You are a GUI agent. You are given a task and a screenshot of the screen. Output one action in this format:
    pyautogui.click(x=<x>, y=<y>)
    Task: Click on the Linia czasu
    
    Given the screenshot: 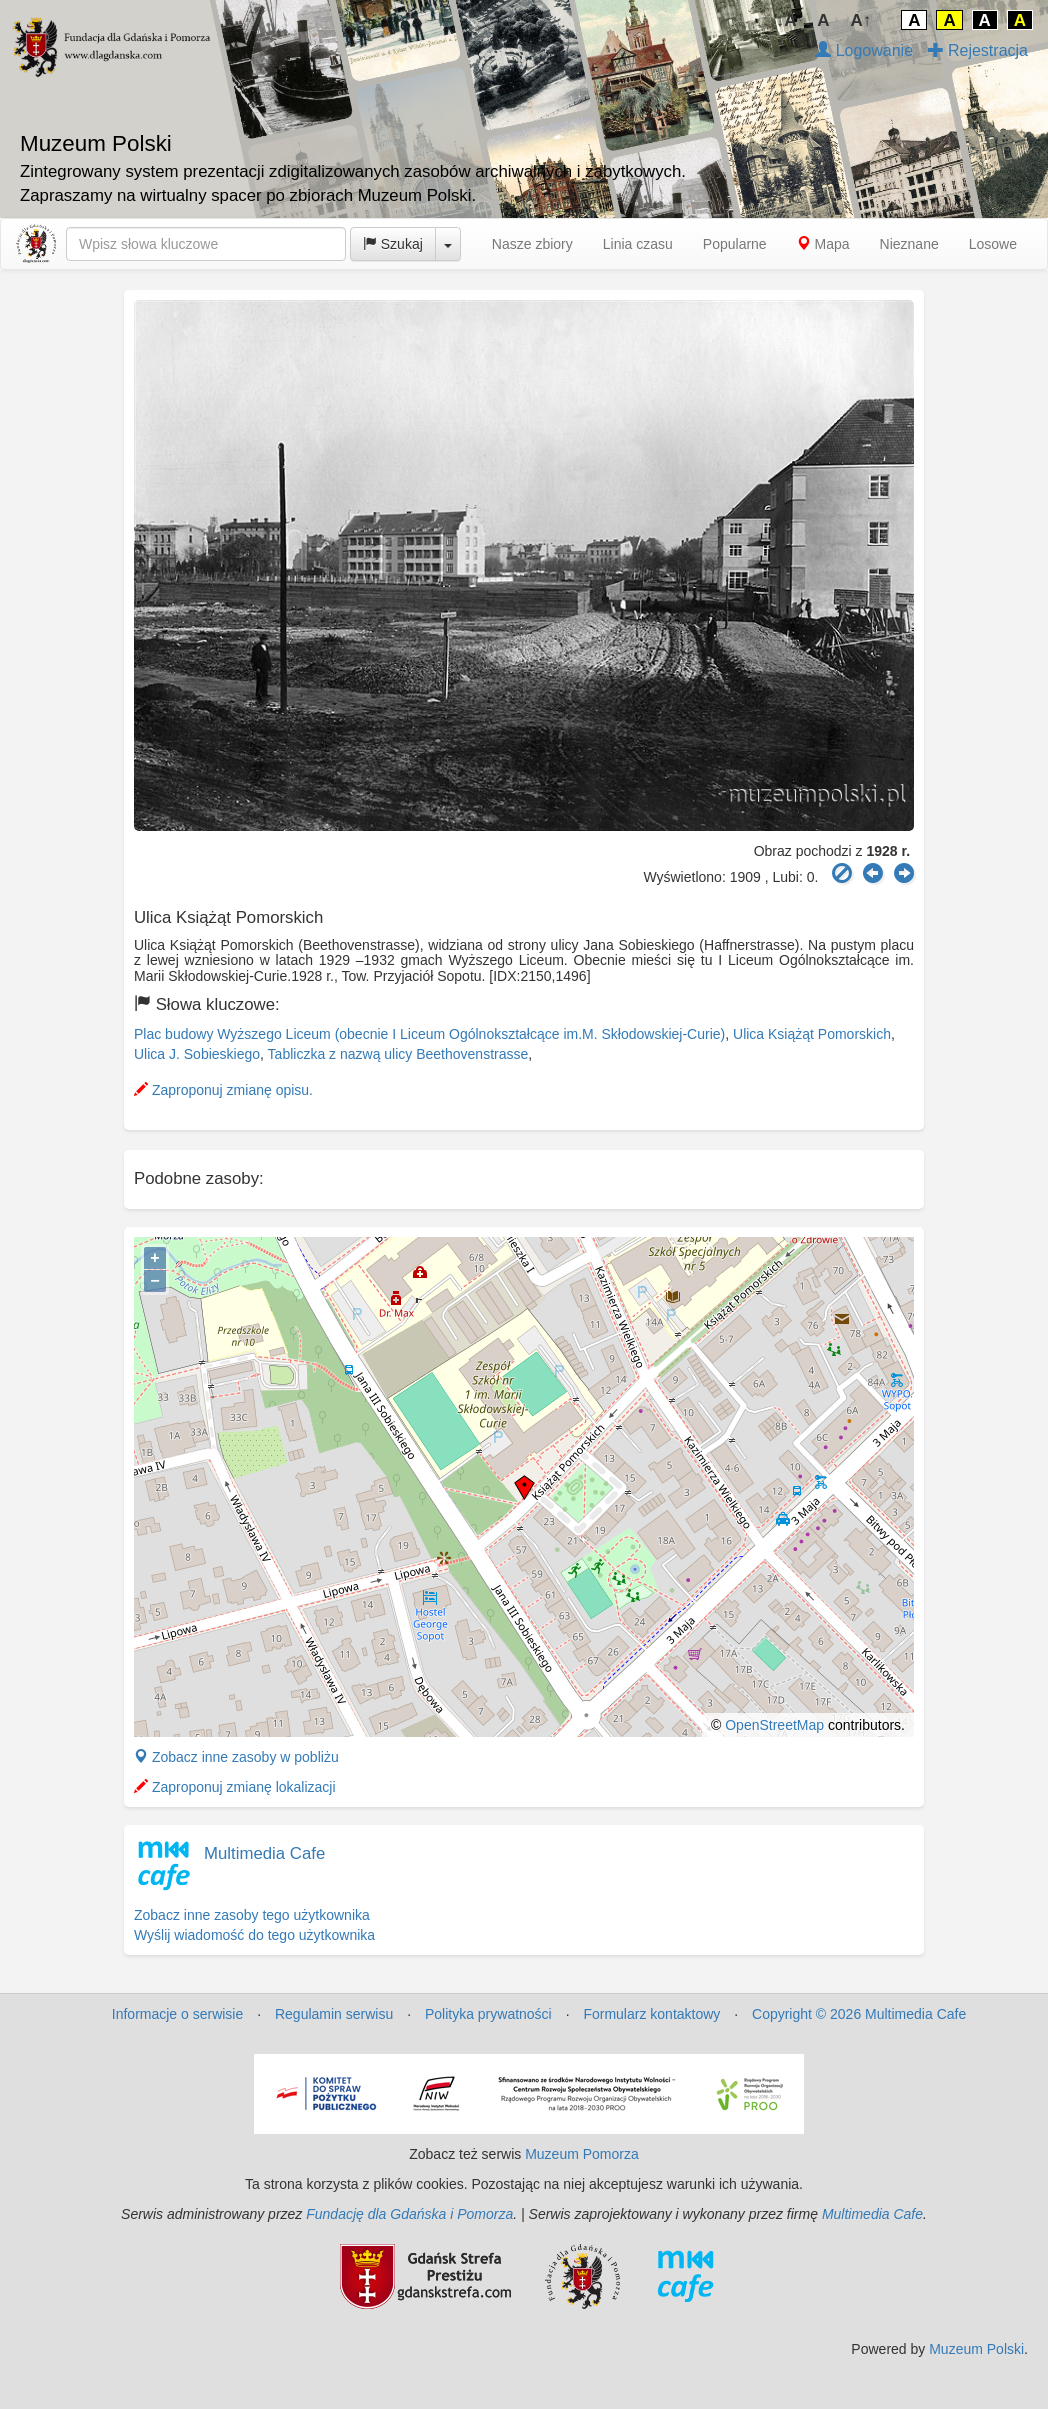 What is the action you would take?
    pyautogui.click(x=638, y=244)
    